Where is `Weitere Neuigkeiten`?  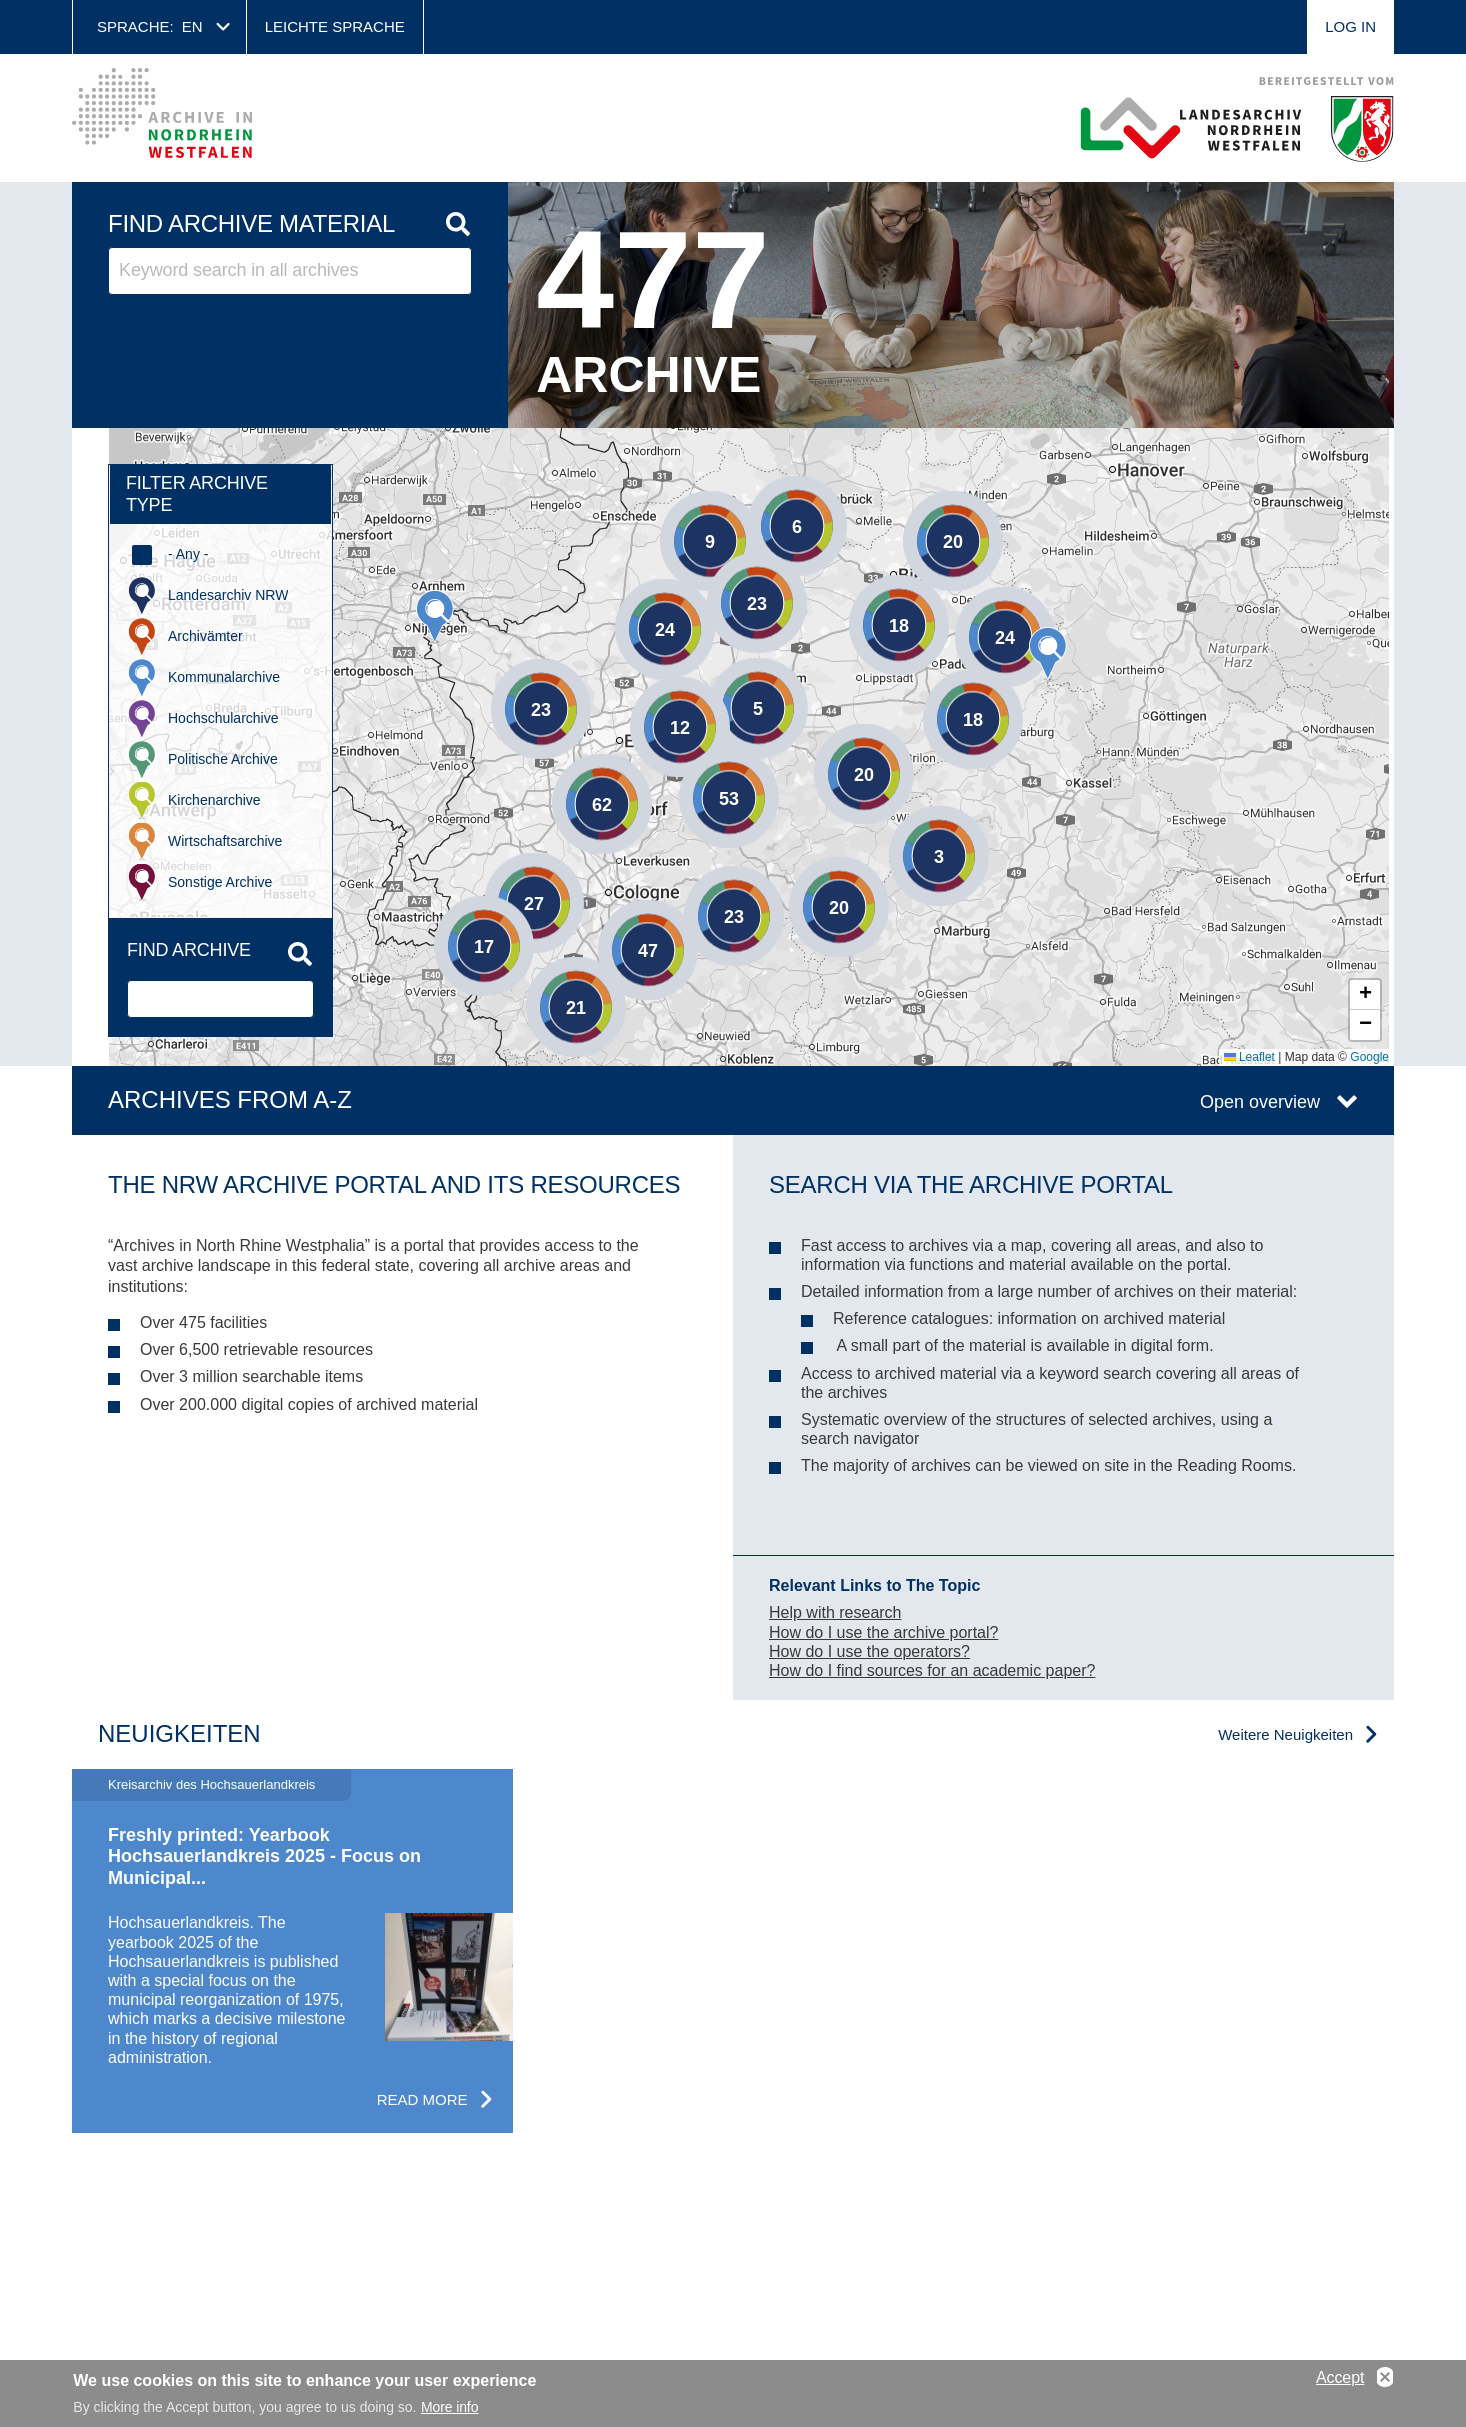
Weitere Neuigkeiten is located at coordinates (1285, 1734).